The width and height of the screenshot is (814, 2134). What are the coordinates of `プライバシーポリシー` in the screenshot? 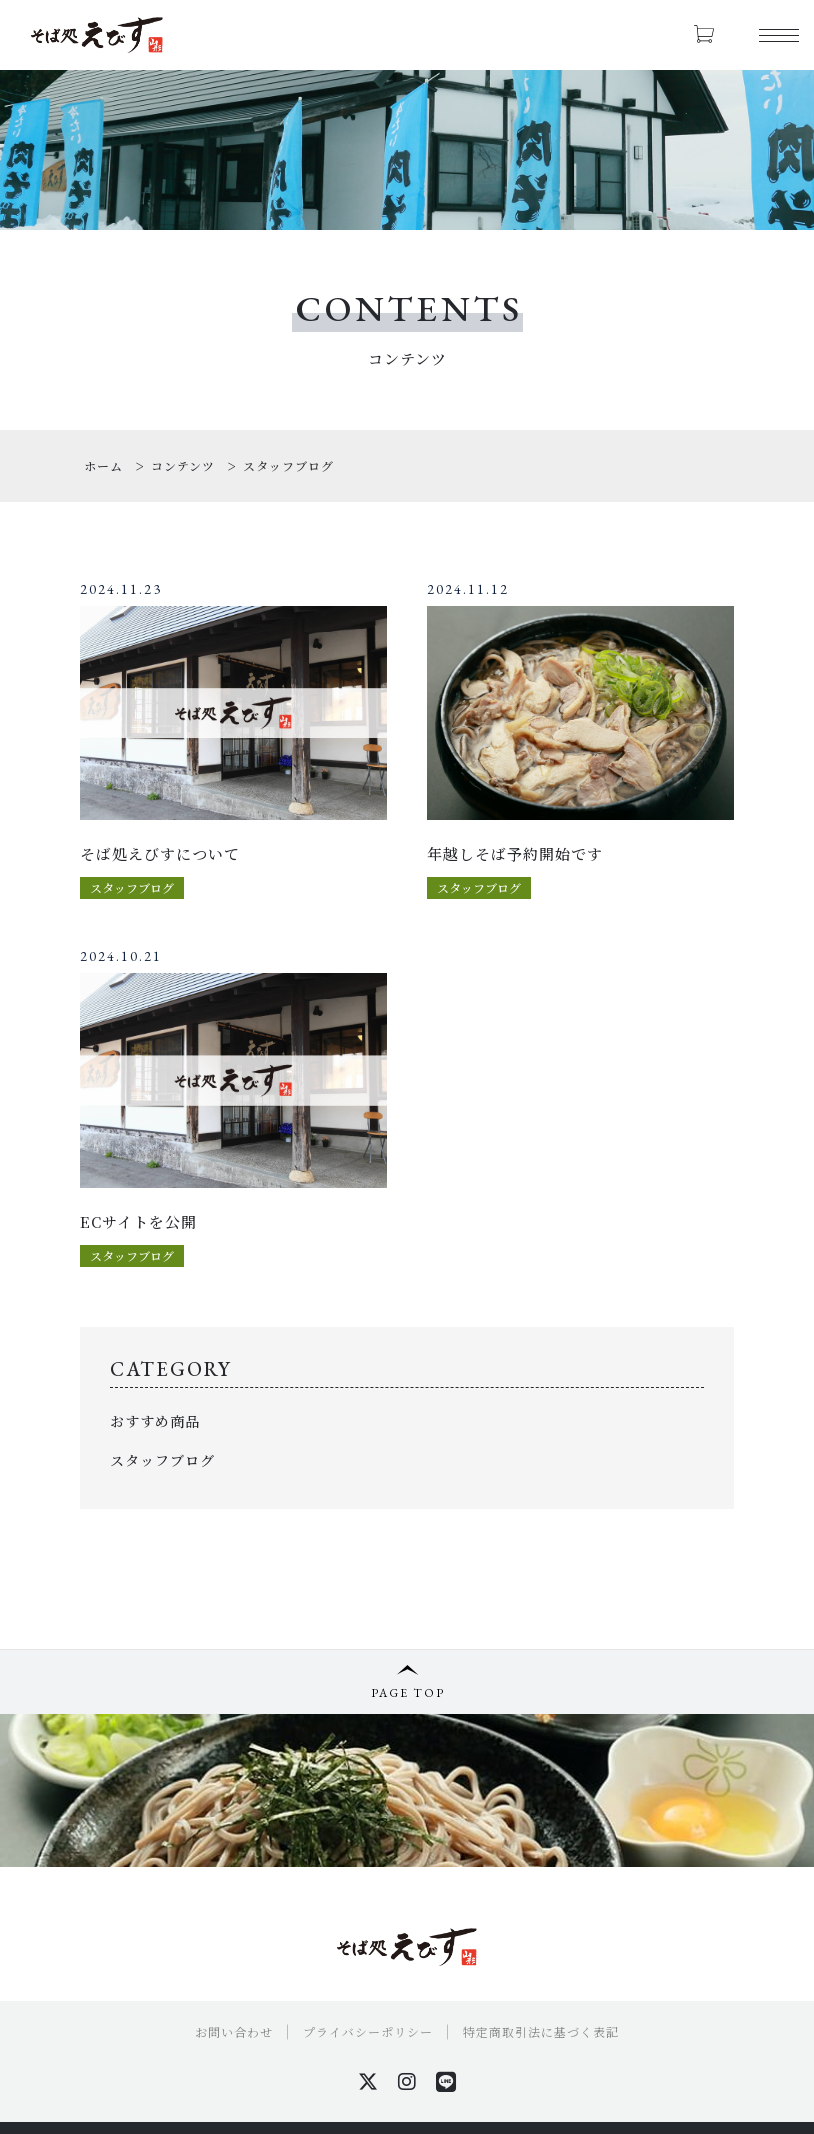 It's located at (368, 2031).